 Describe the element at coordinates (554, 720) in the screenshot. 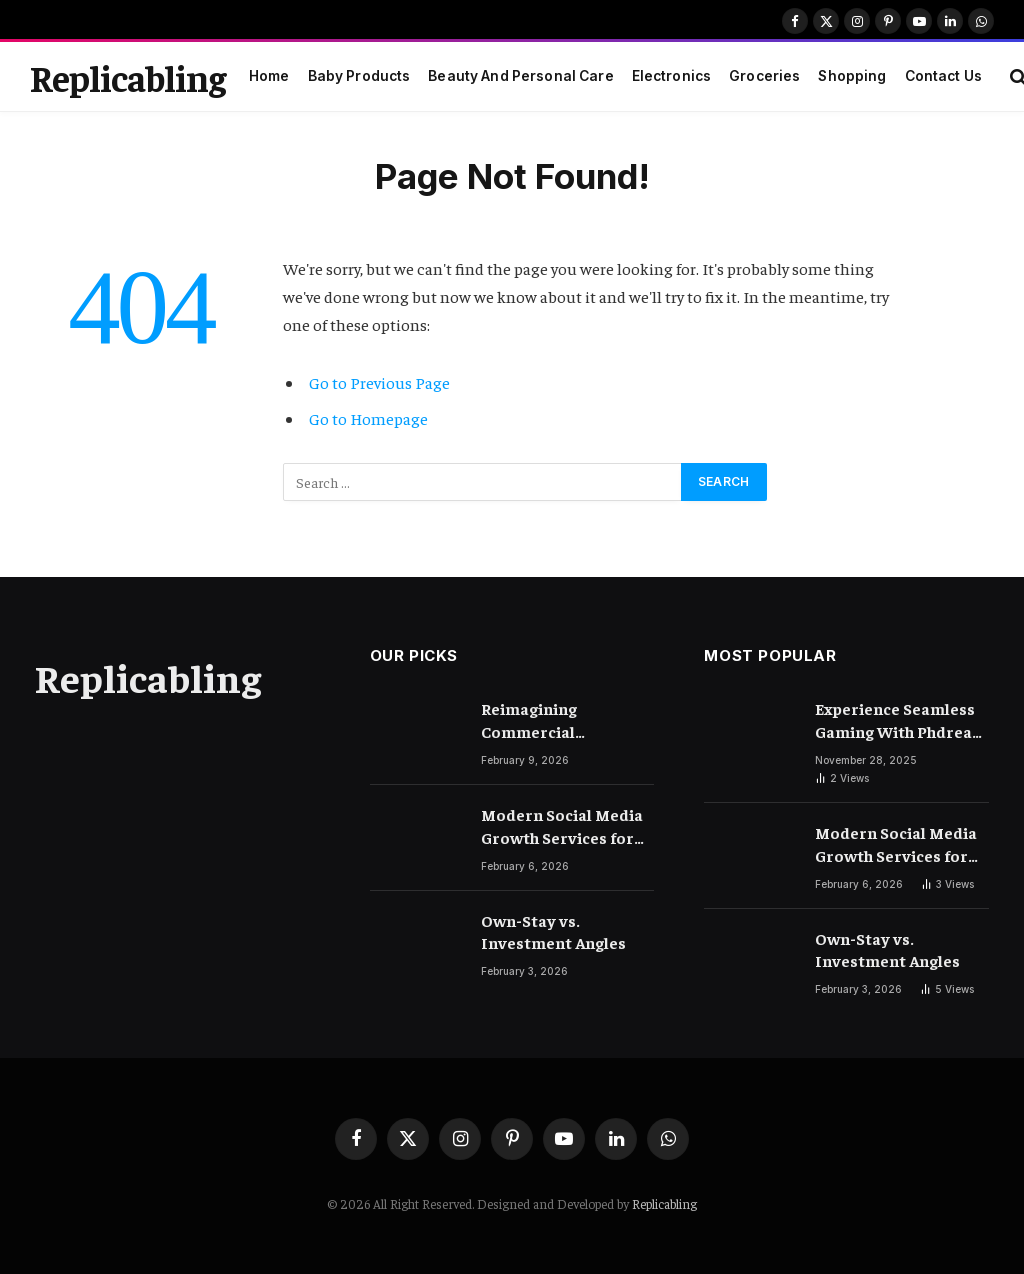

I see `Reimagining Commercial Environments with Advanced Flooring Techniques` at that location.